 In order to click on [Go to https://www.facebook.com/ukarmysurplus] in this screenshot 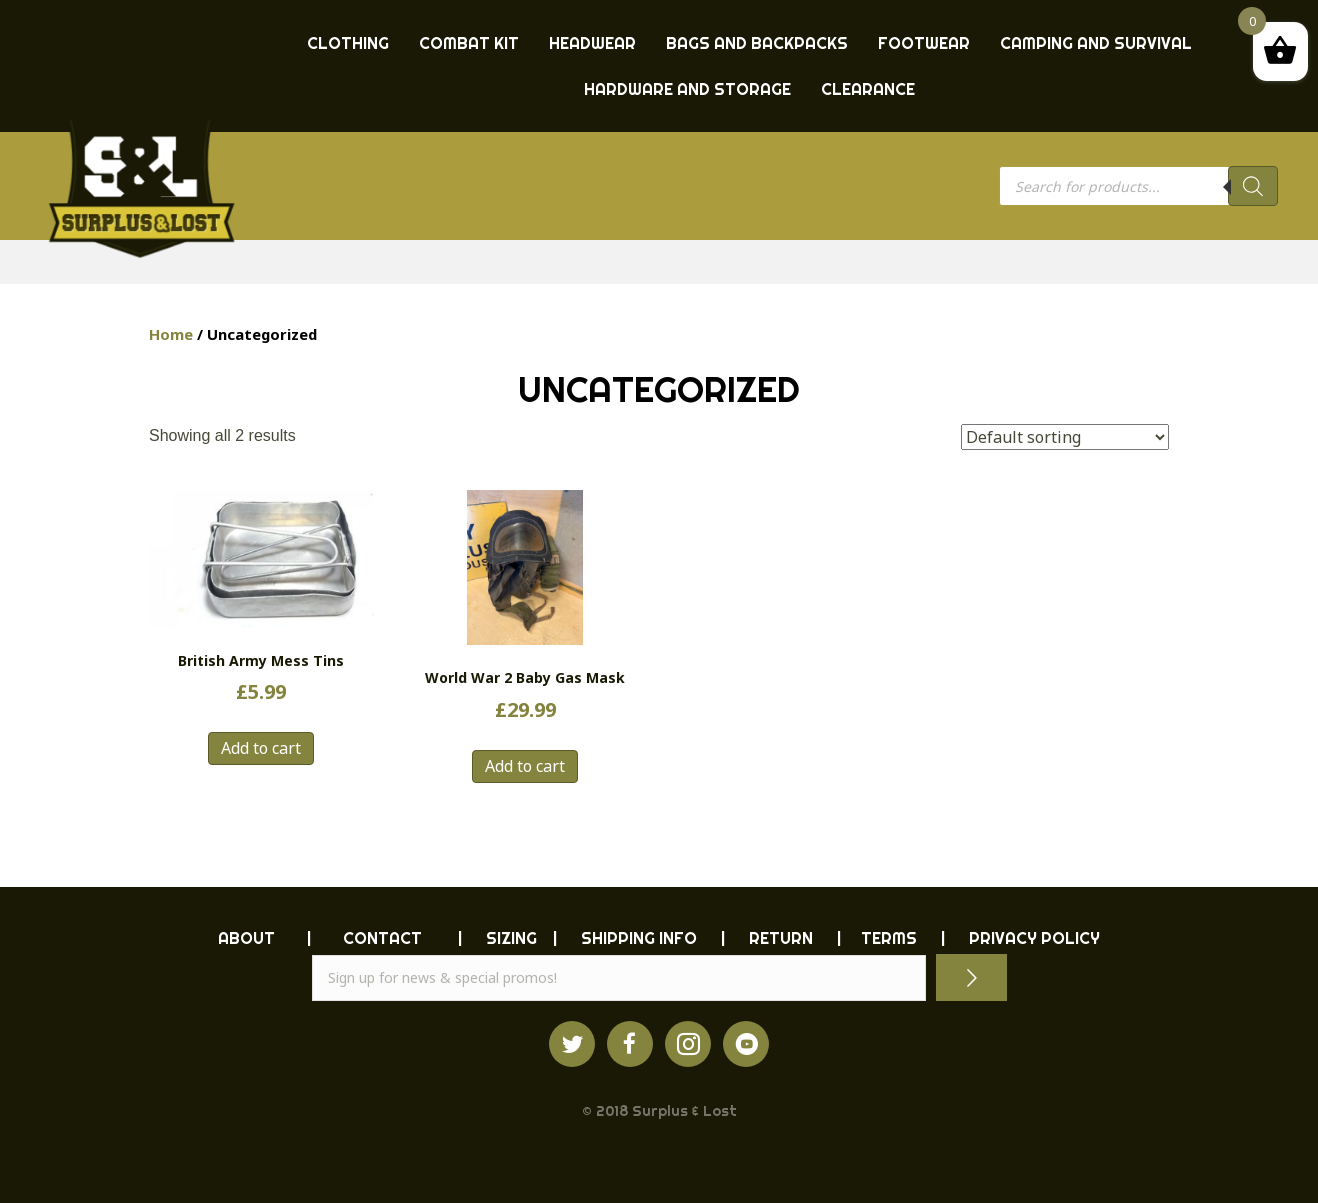, I will do `click(630, 1044)`.